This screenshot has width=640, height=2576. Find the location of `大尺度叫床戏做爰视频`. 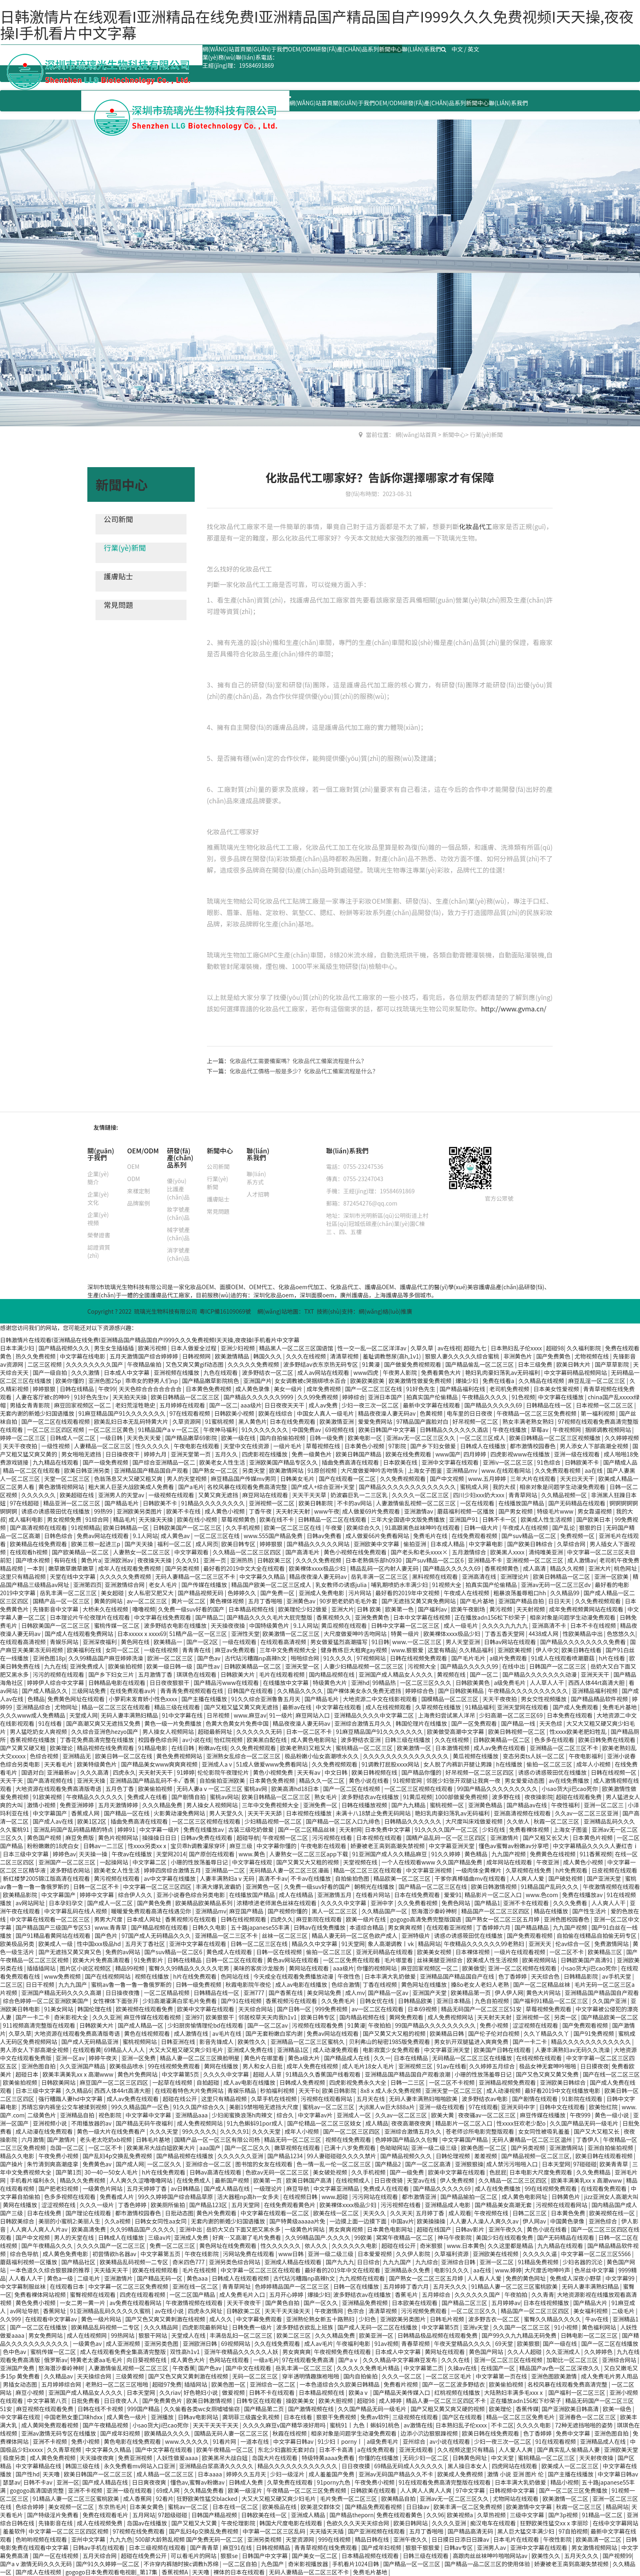

大尺度叫床戏做爰视频 is located at coordinates (474, 1821).